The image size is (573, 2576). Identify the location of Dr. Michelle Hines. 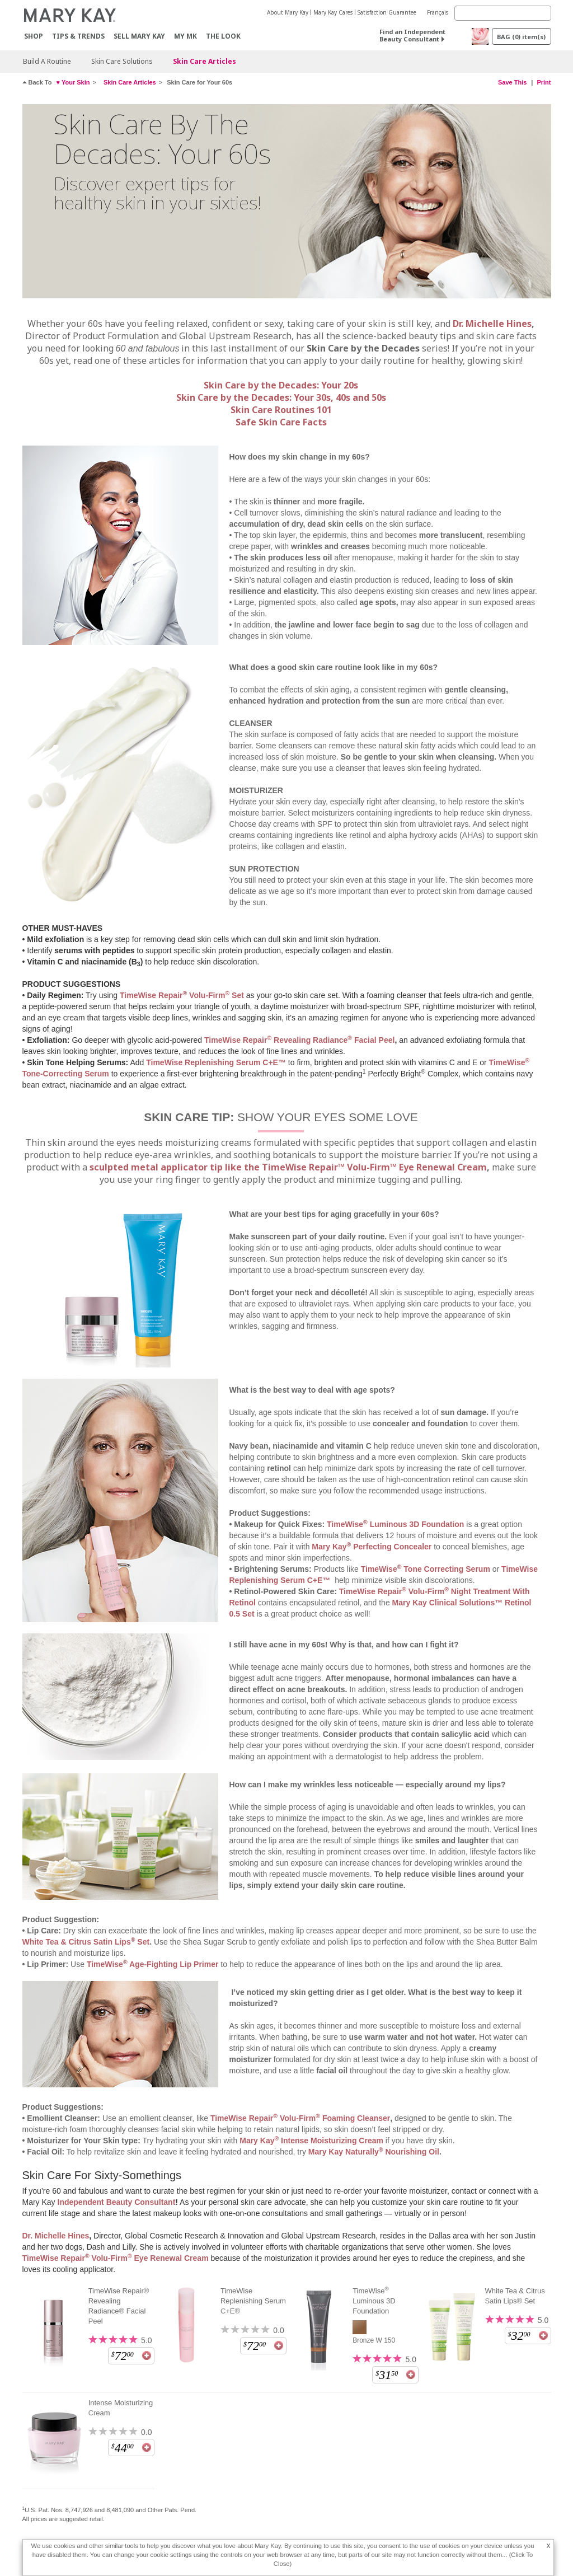
(492, 323).